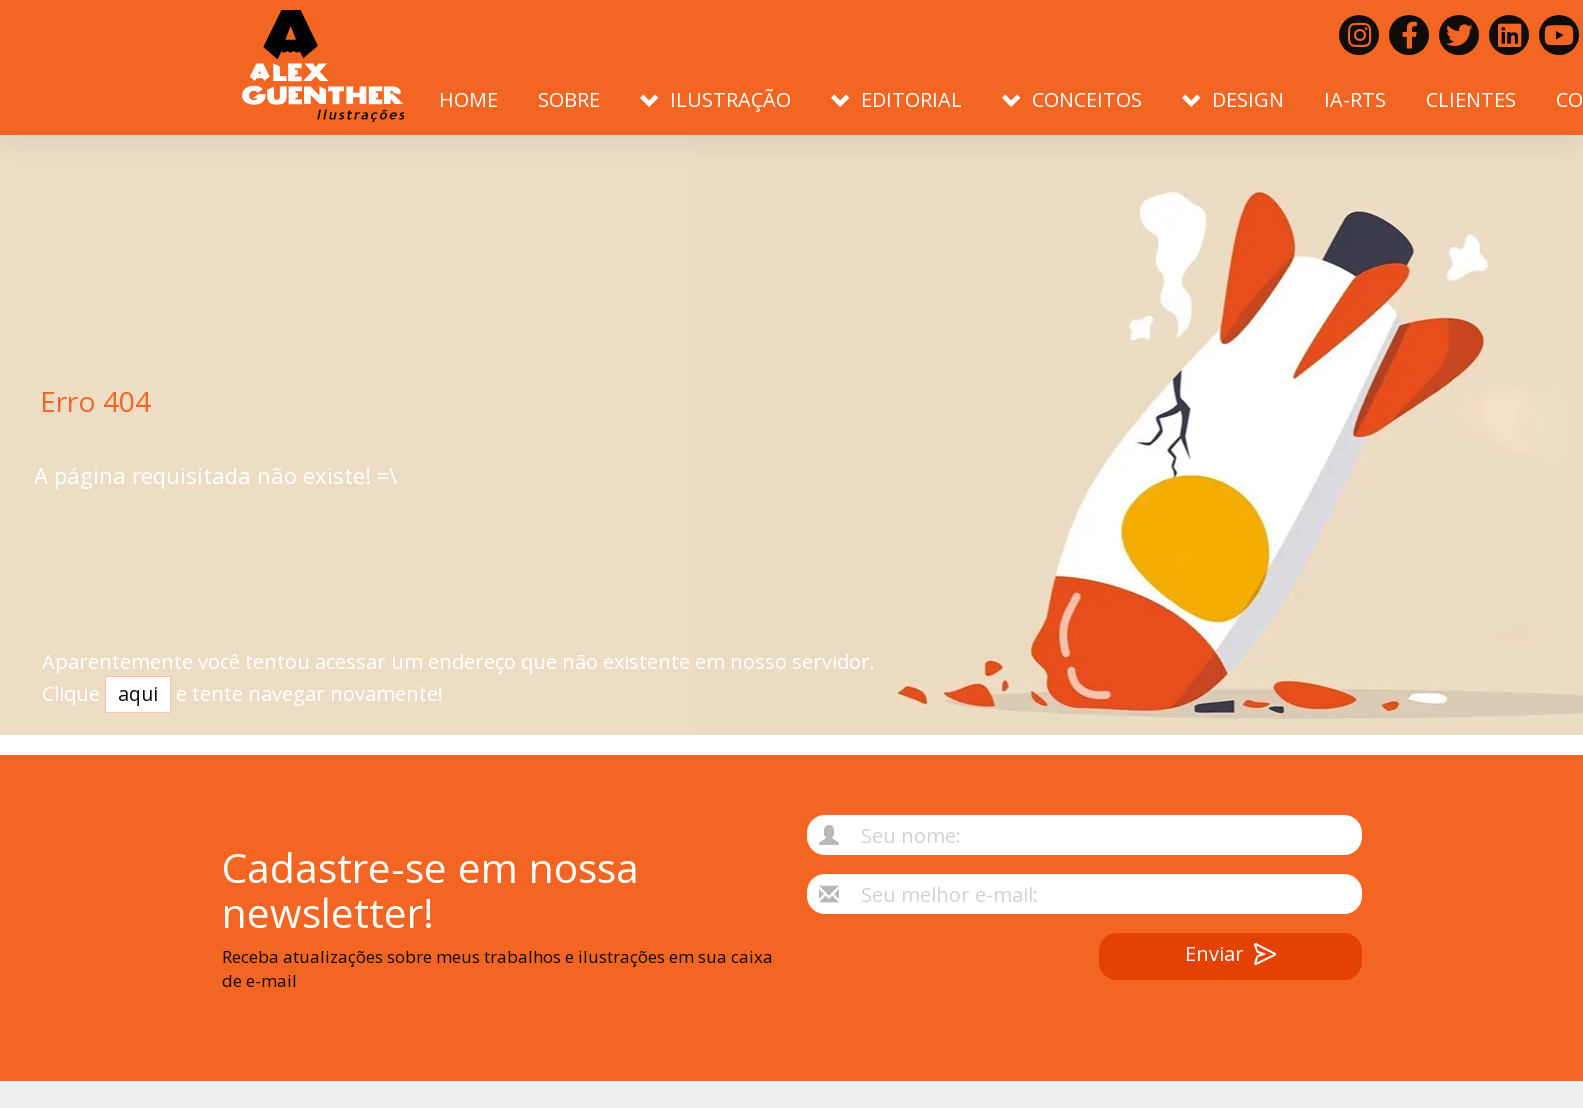  Describe the element at coordinates (1355, 99) in the screenshot. I see `IA-RTS` at that location.